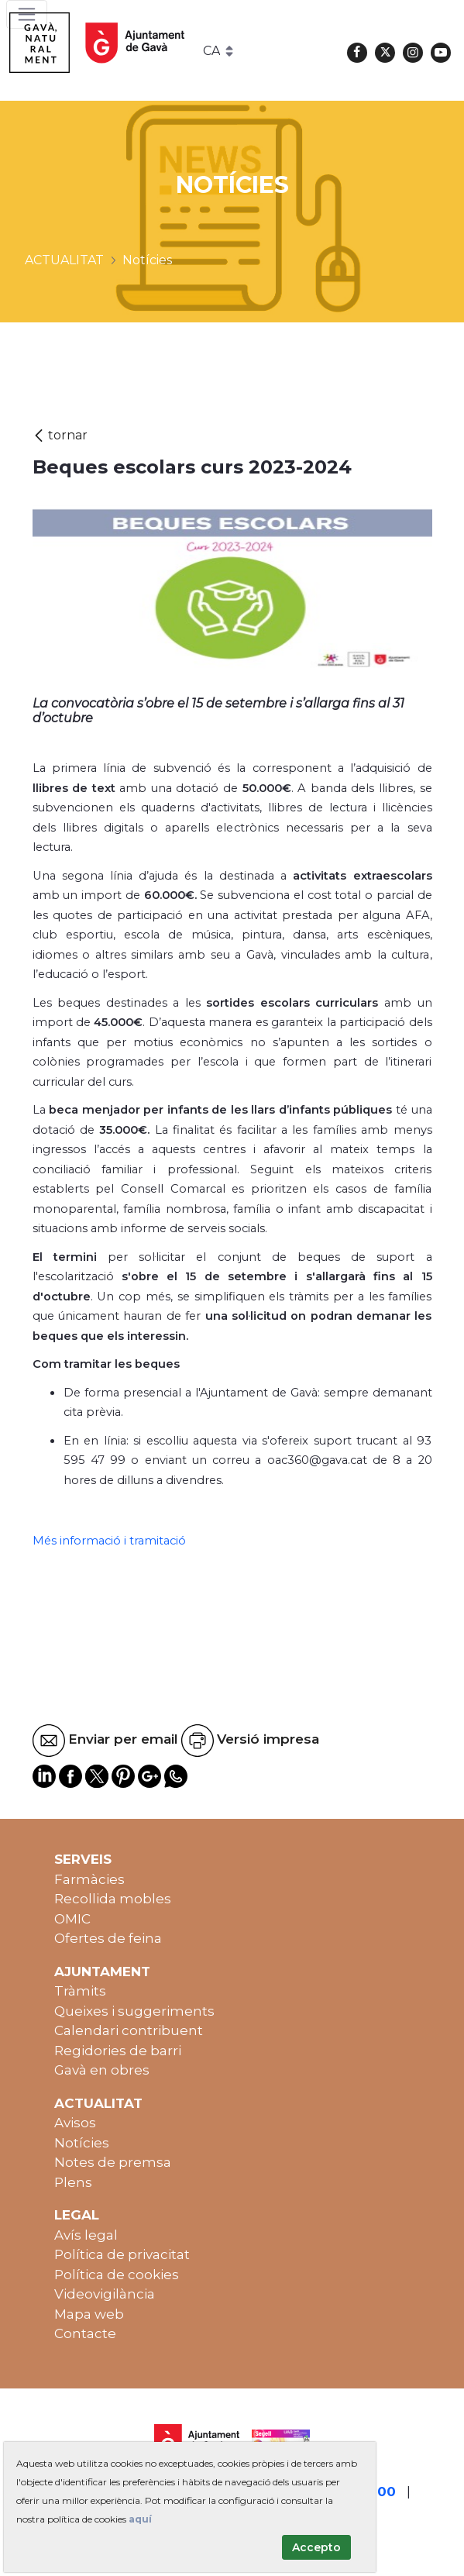  Describe the element at coordinates (80, 1991) in the screenshot. I see `Tràmits` at that location.